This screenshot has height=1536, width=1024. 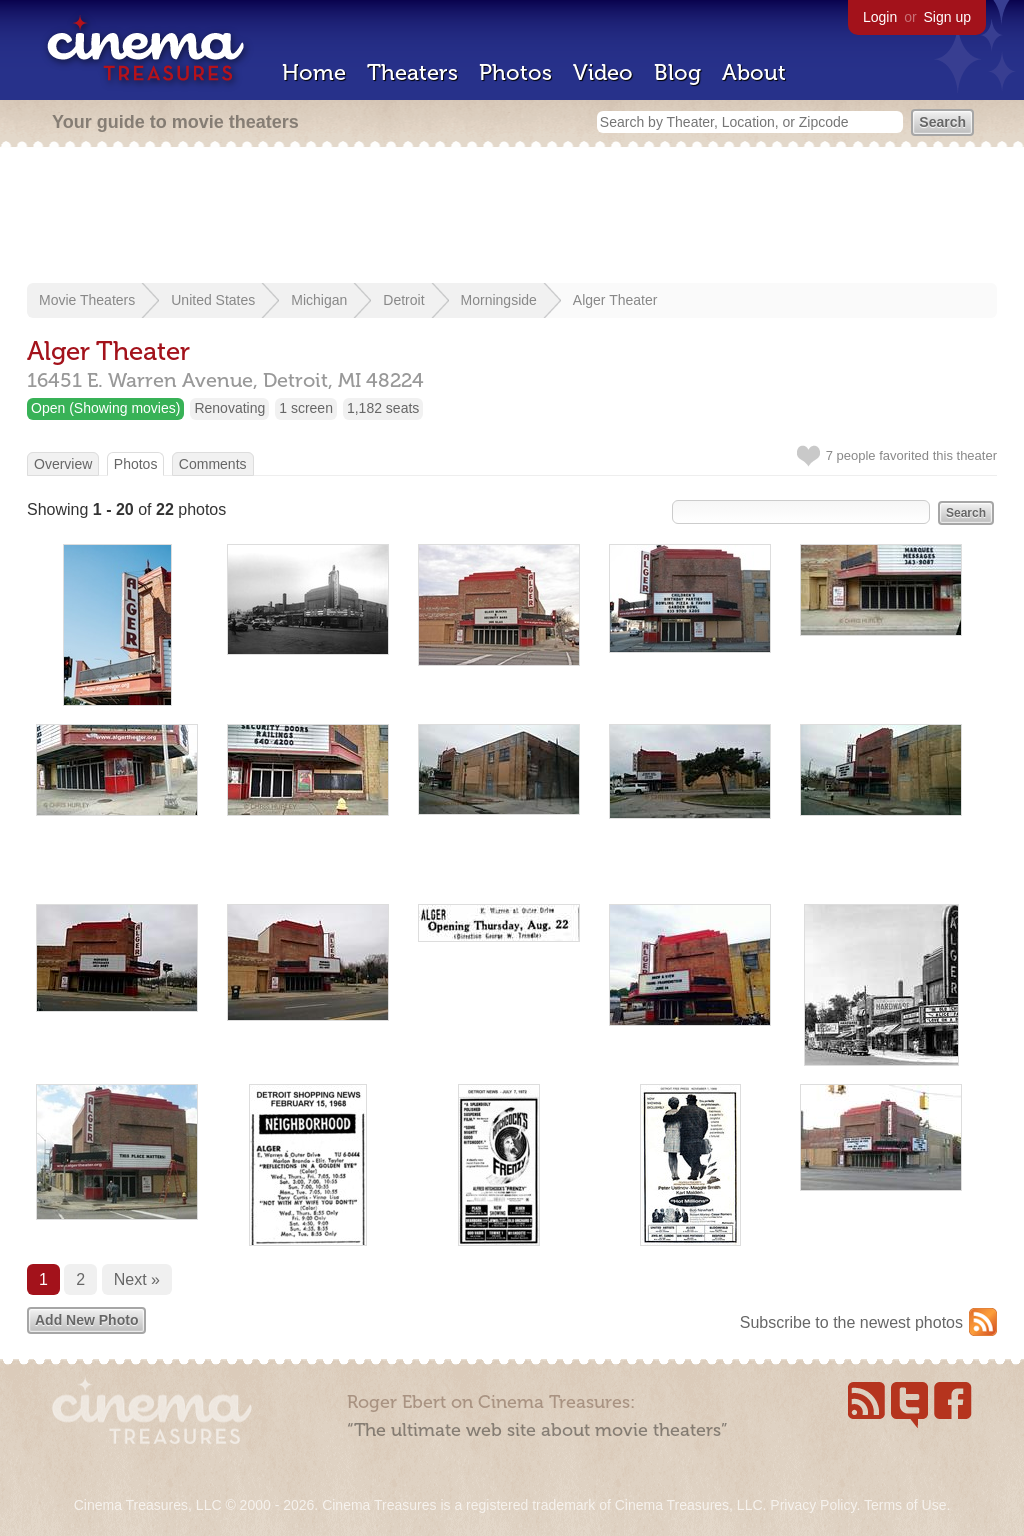 I want to click on Sign up, so click(x=947, y=17).